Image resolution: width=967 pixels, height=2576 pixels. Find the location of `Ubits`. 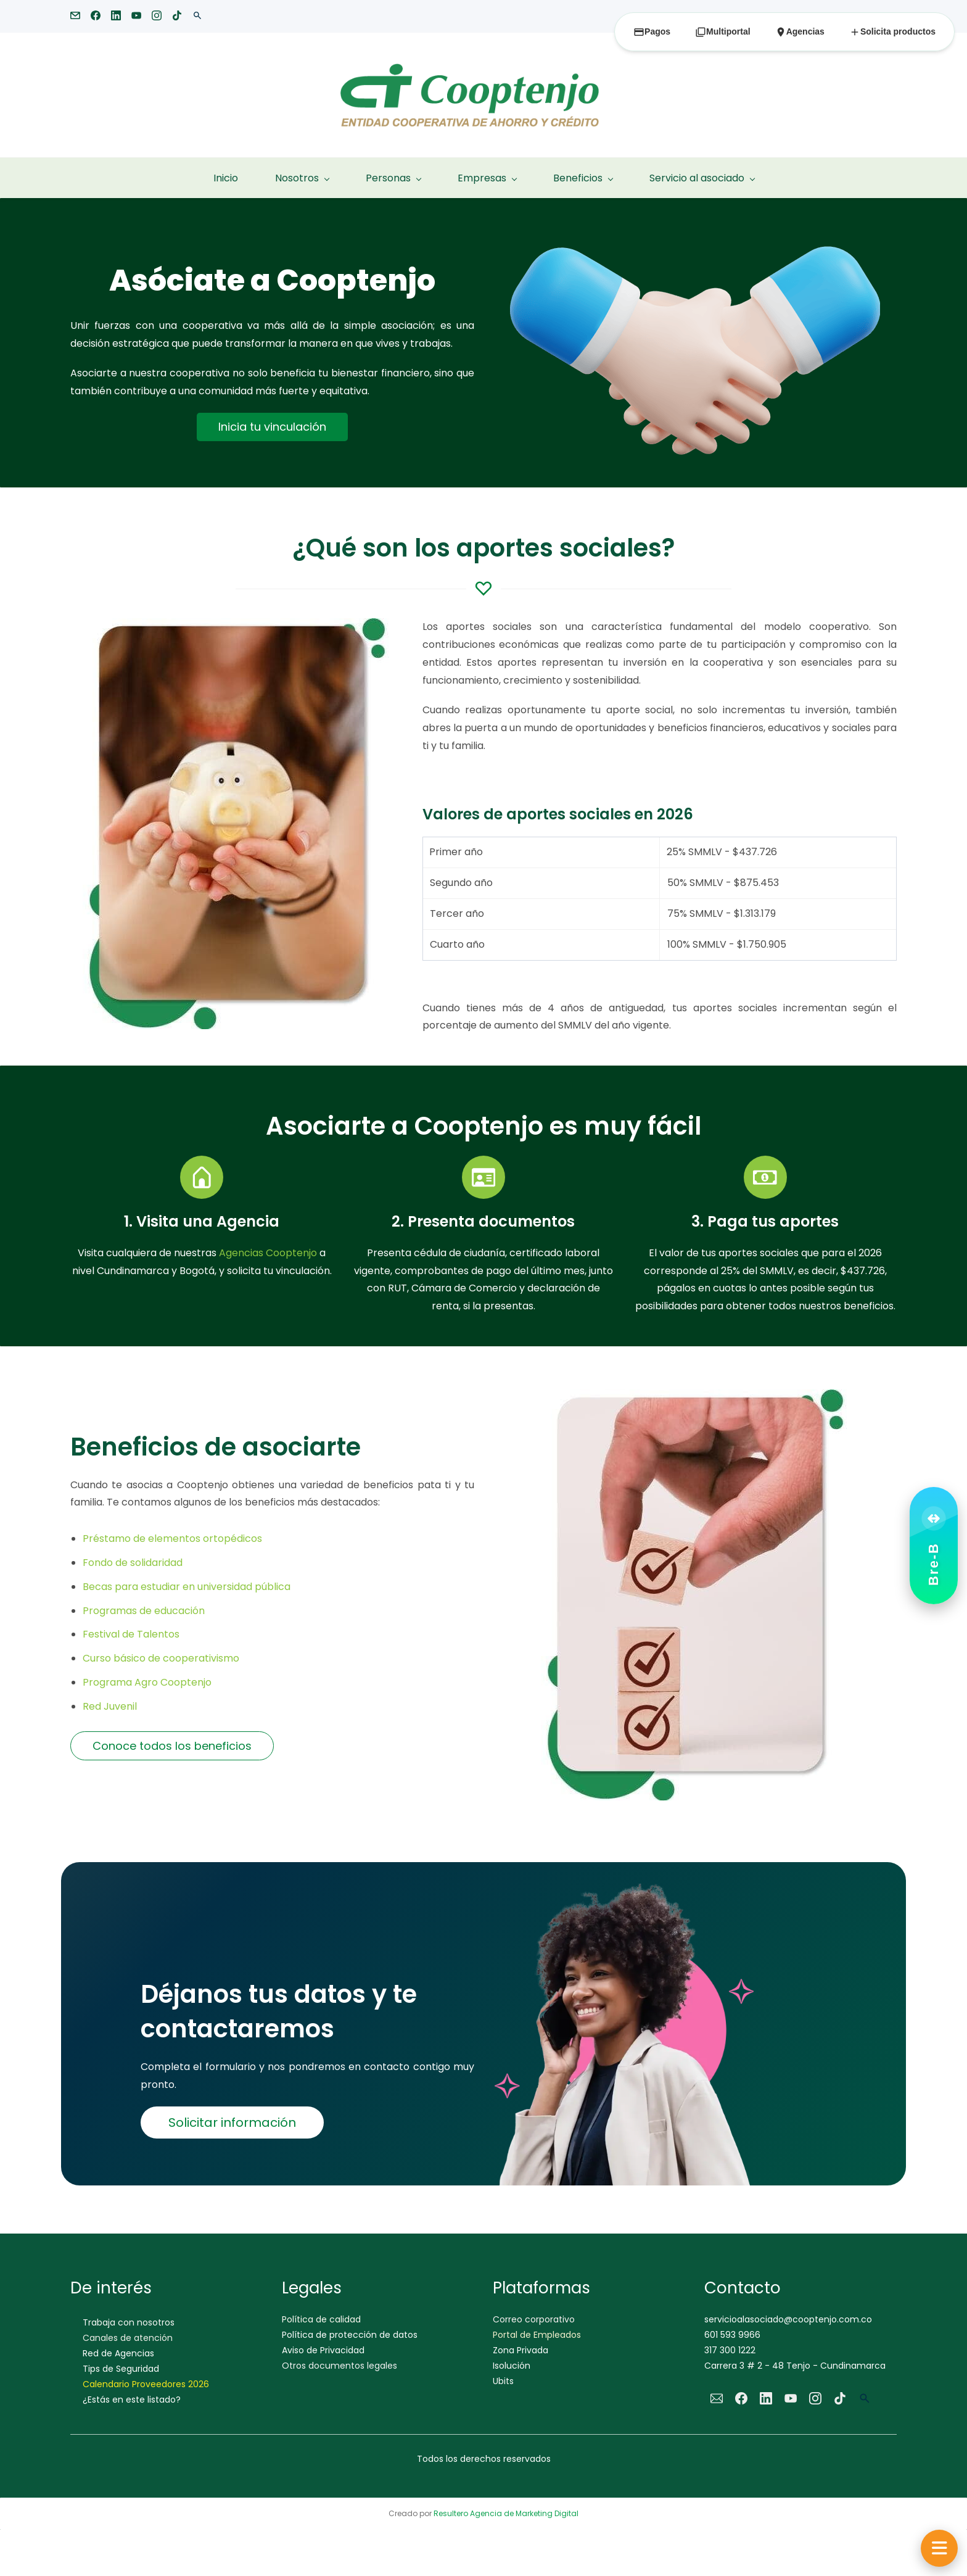

Ubits is located at coordinates (503, 2381).